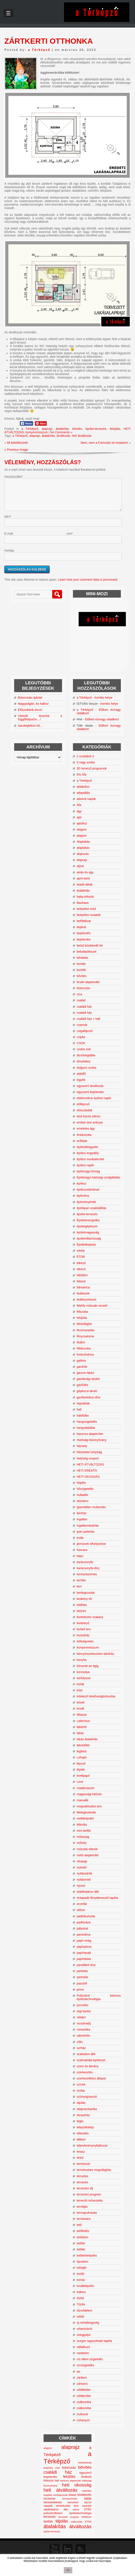  Describe the element at coordinates (86, 1072) in the screenshot. I see `dolgozó szoba` at that location.